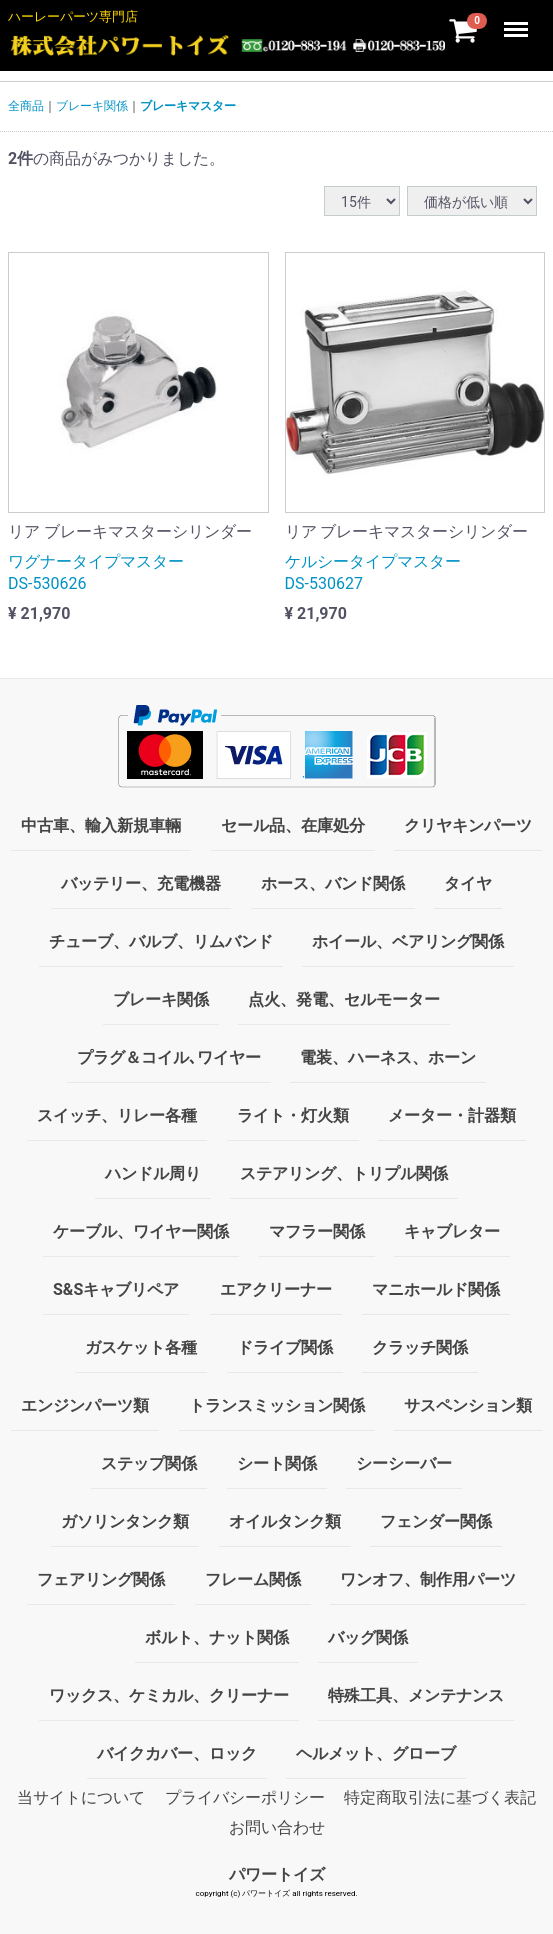 This screenshot has height=1934, width=553. What do you see at coordinates (436, 1289) in the screenshot?
I see `マニホールド関係` at bounding box center [436, 1289].